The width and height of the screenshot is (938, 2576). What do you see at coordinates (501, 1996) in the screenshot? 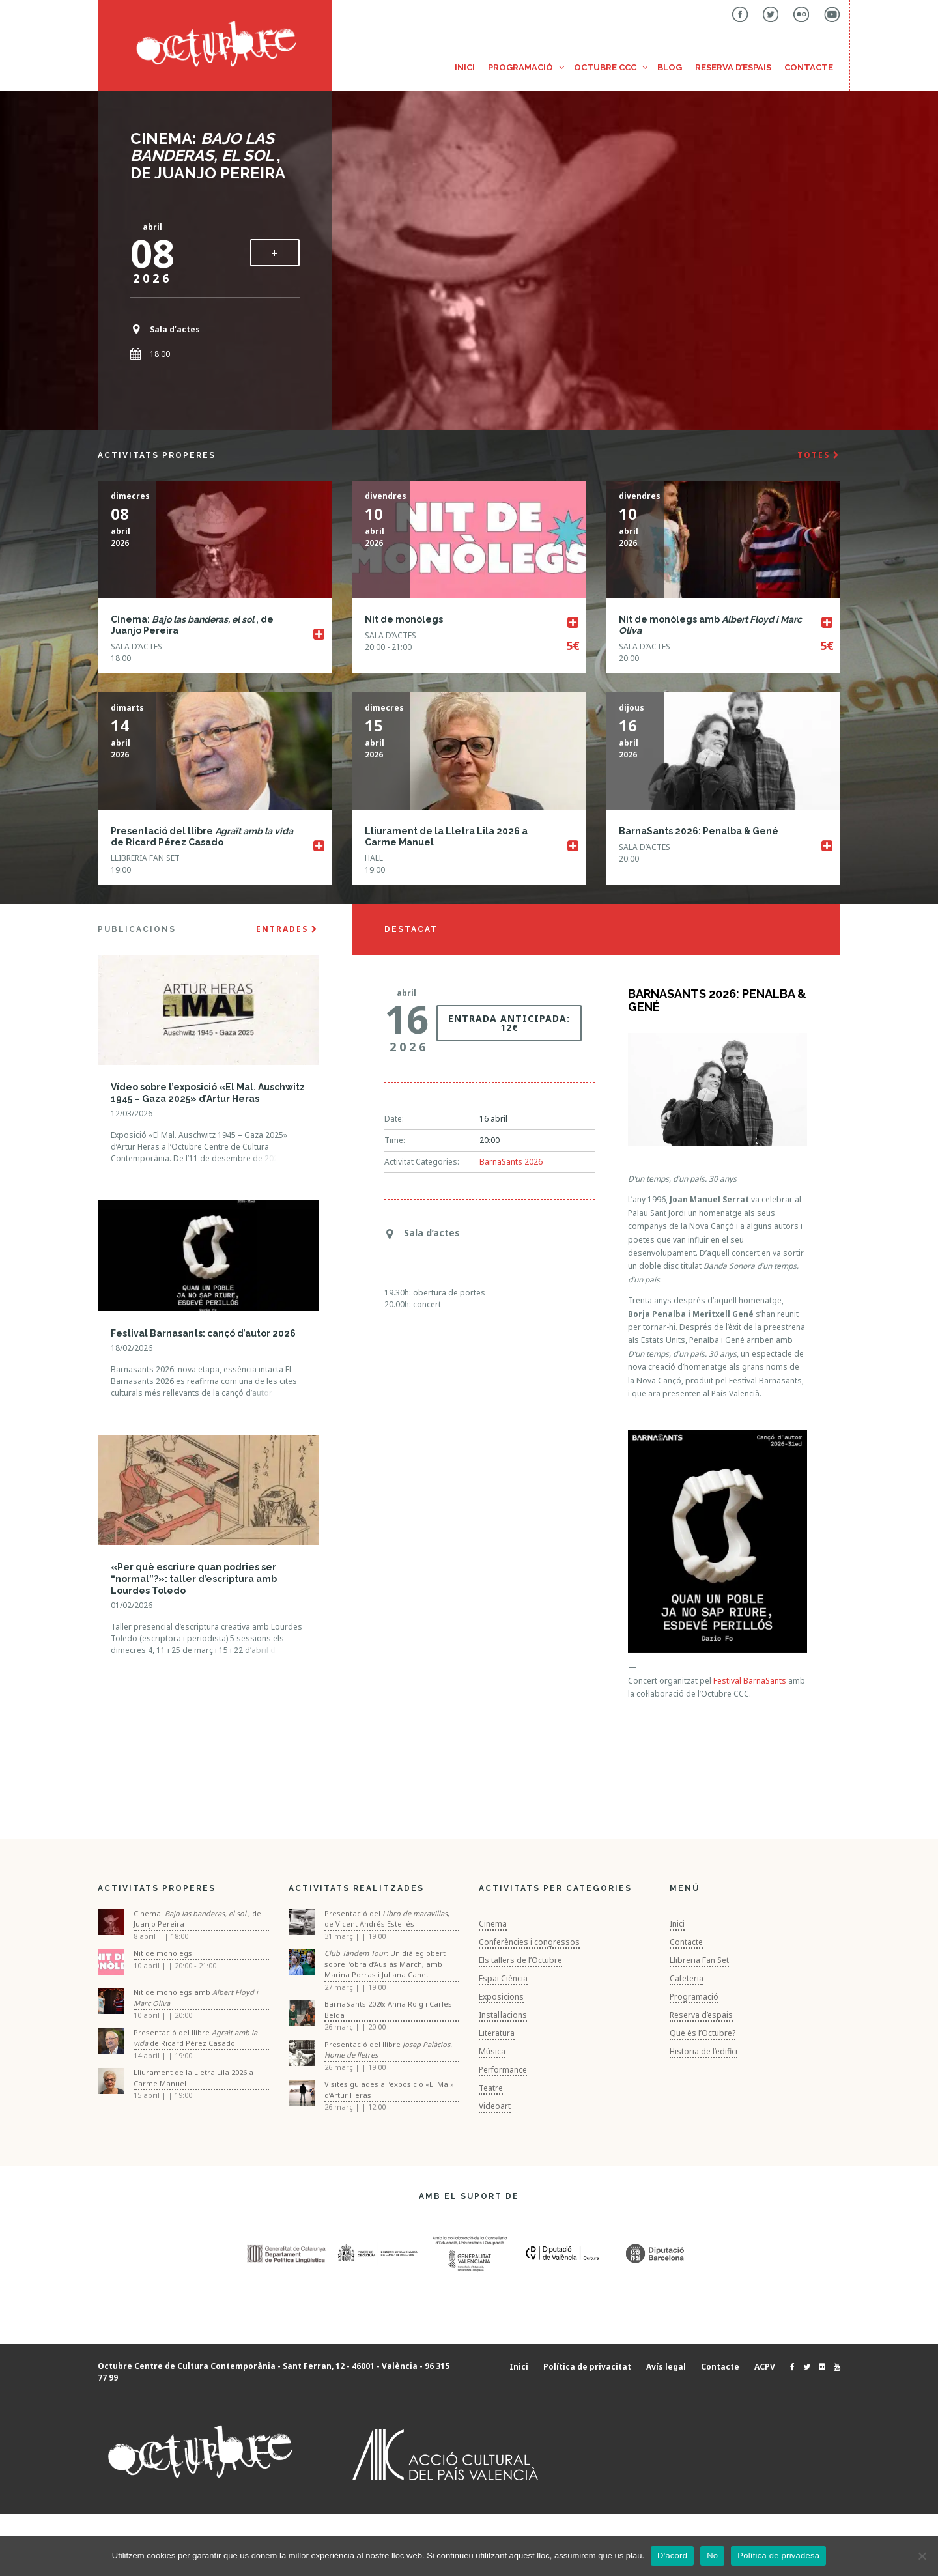
I see `Exposicions` at bounding box center [501, 1996].